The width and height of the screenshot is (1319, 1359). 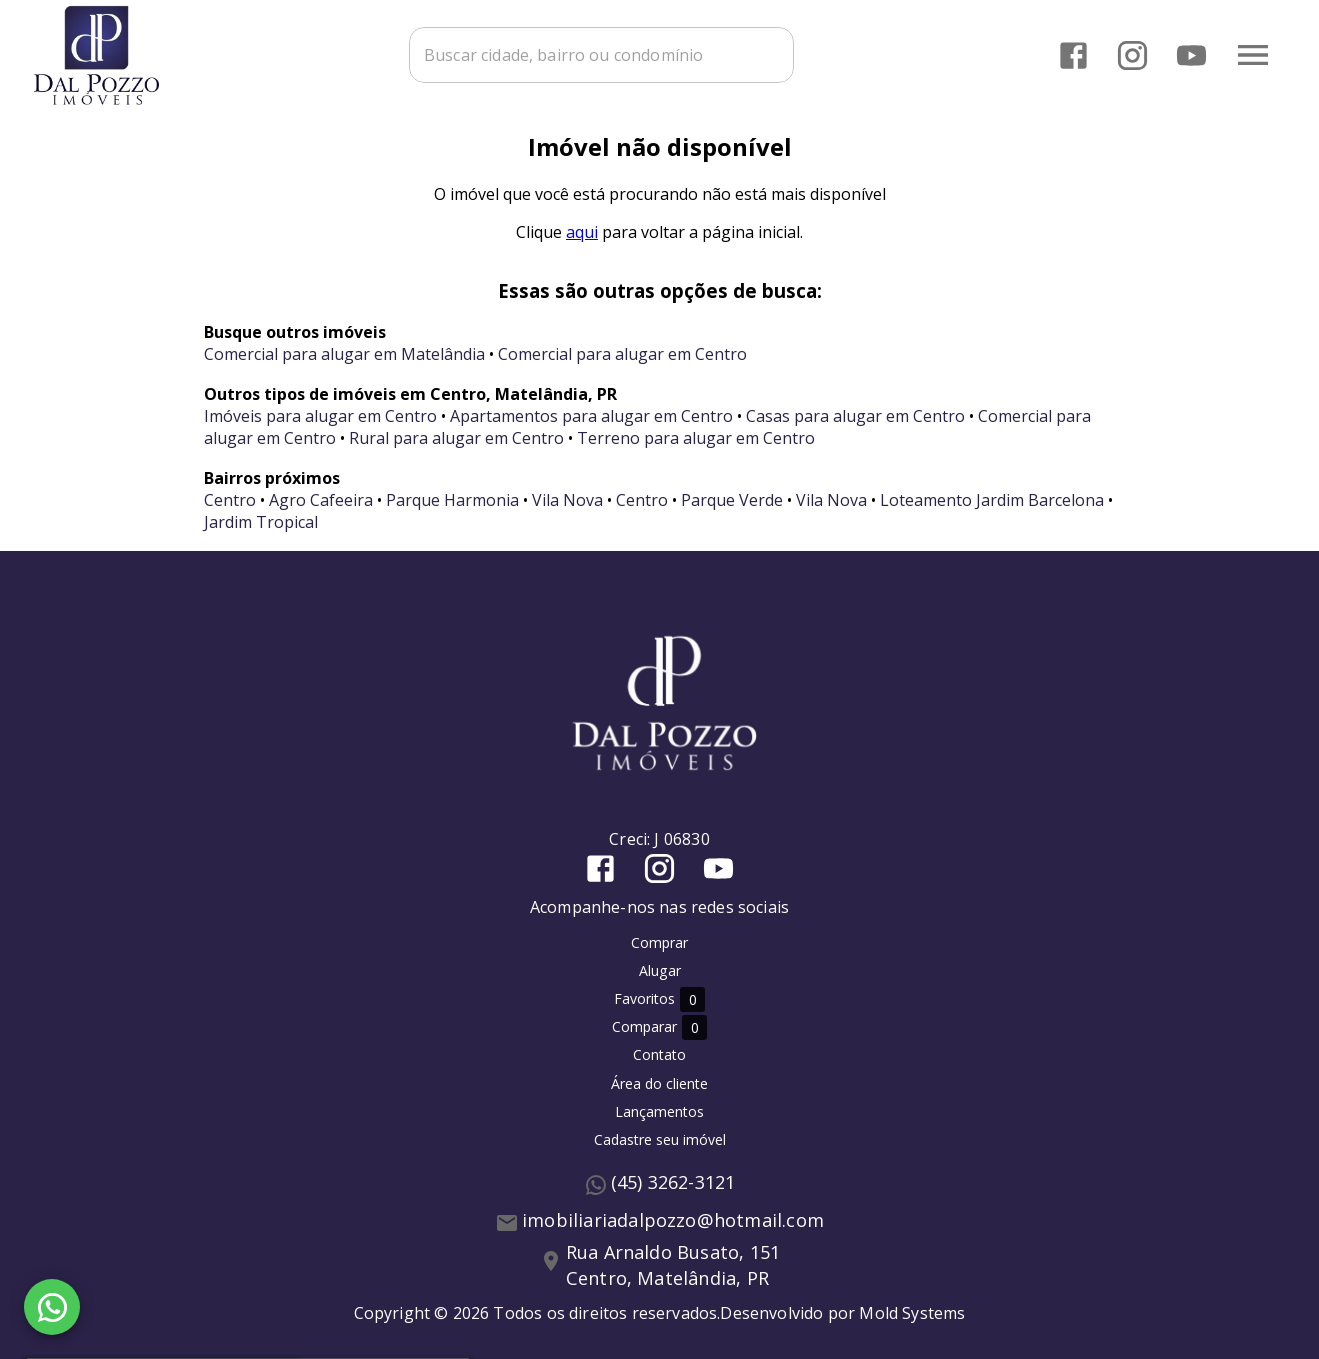 I want to click on Centro, so click(x=230, y=500).